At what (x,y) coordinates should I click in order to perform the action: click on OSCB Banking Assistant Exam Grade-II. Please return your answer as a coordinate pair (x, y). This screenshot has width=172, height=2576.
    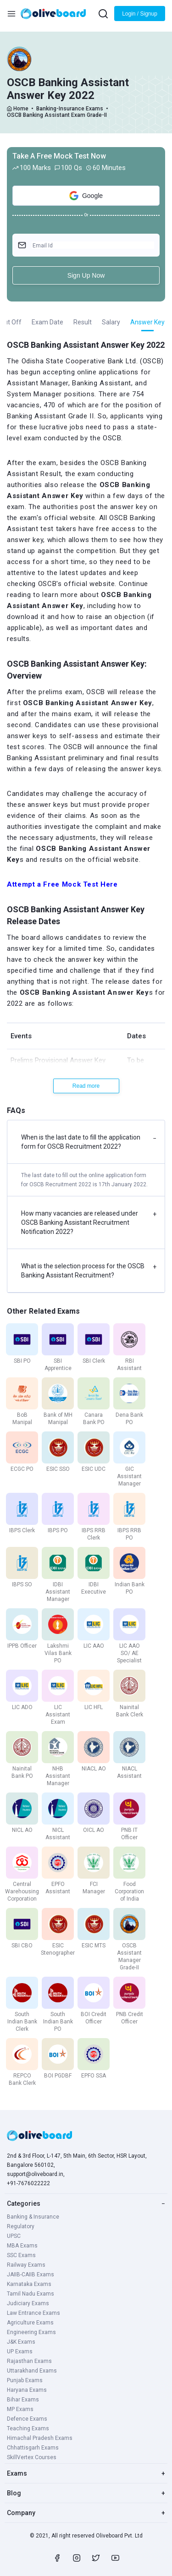
    Looking at the image, I should click on (57, 115).